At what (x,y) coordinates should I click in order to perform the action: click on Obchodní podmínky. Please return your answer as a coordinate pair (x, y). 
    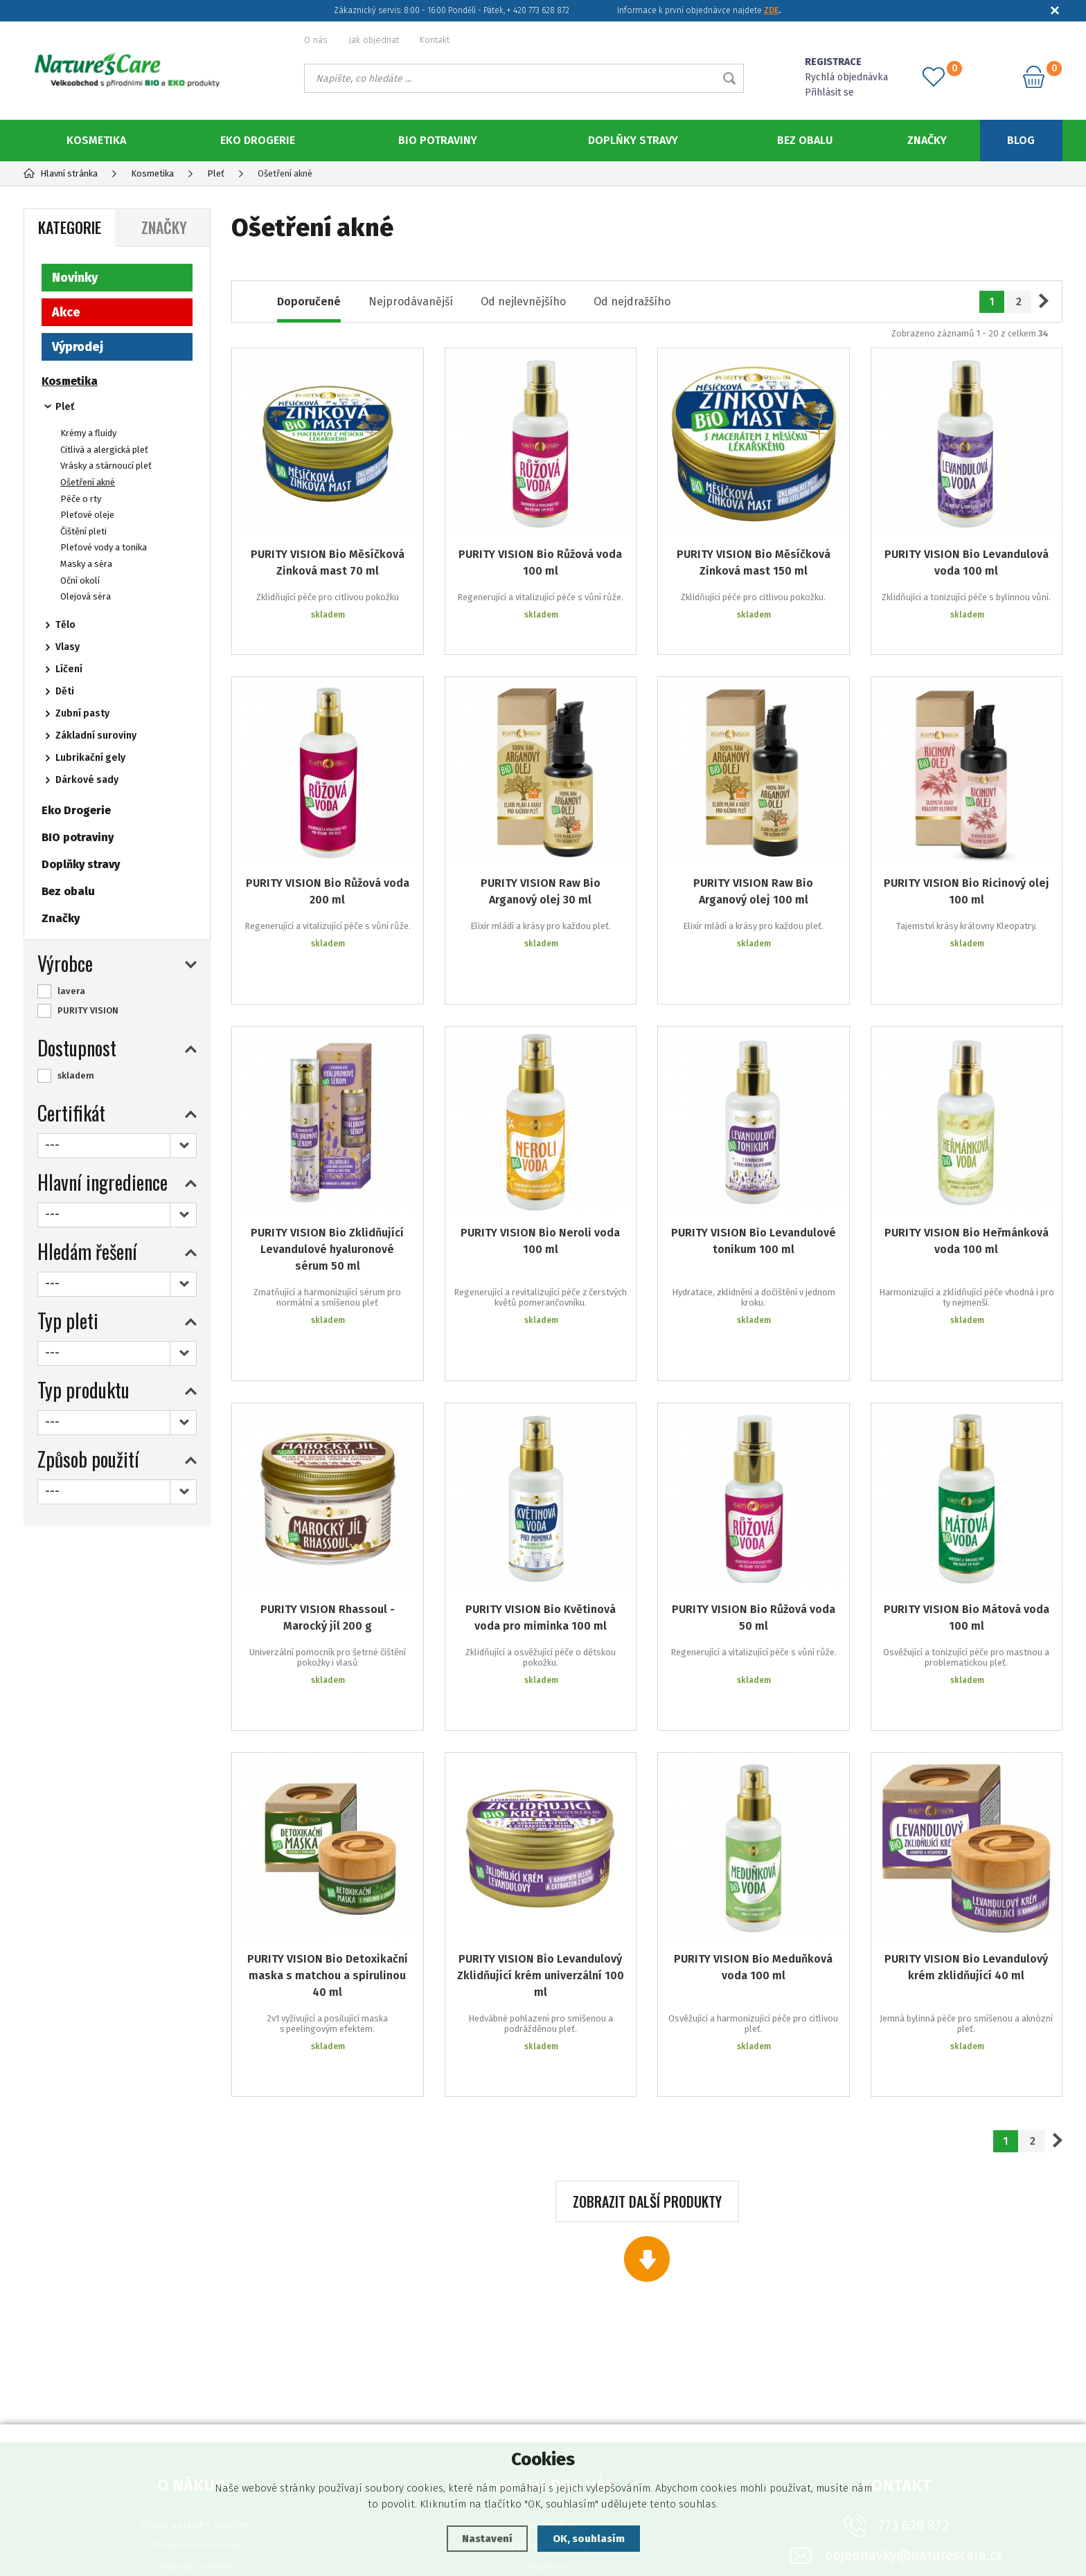
    Looking at the image, I should click on (196, 2400).